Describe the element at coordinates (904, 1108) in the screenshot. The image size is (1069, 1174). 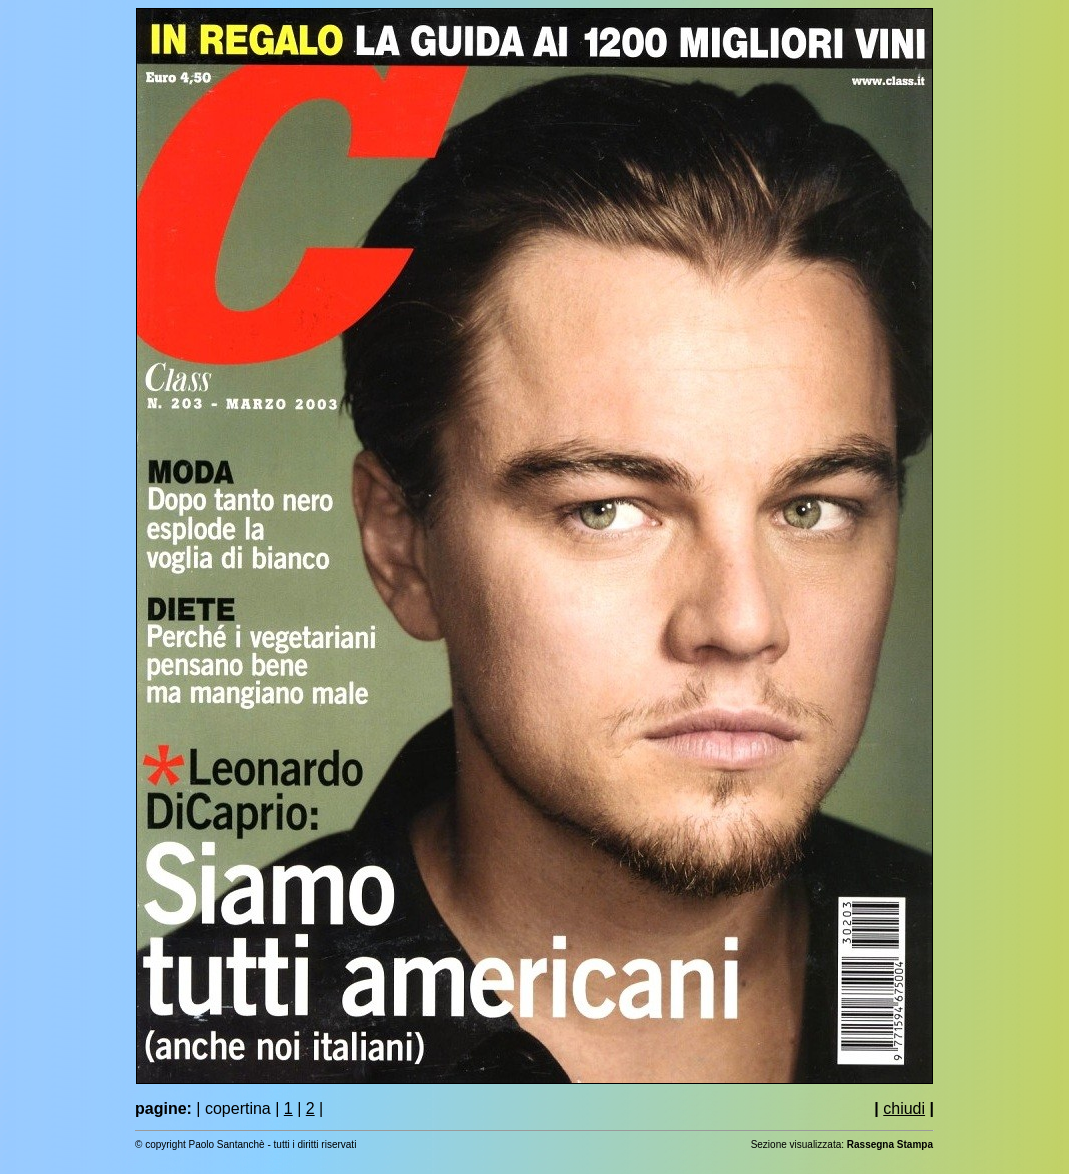
I see `chiudi` at that location.